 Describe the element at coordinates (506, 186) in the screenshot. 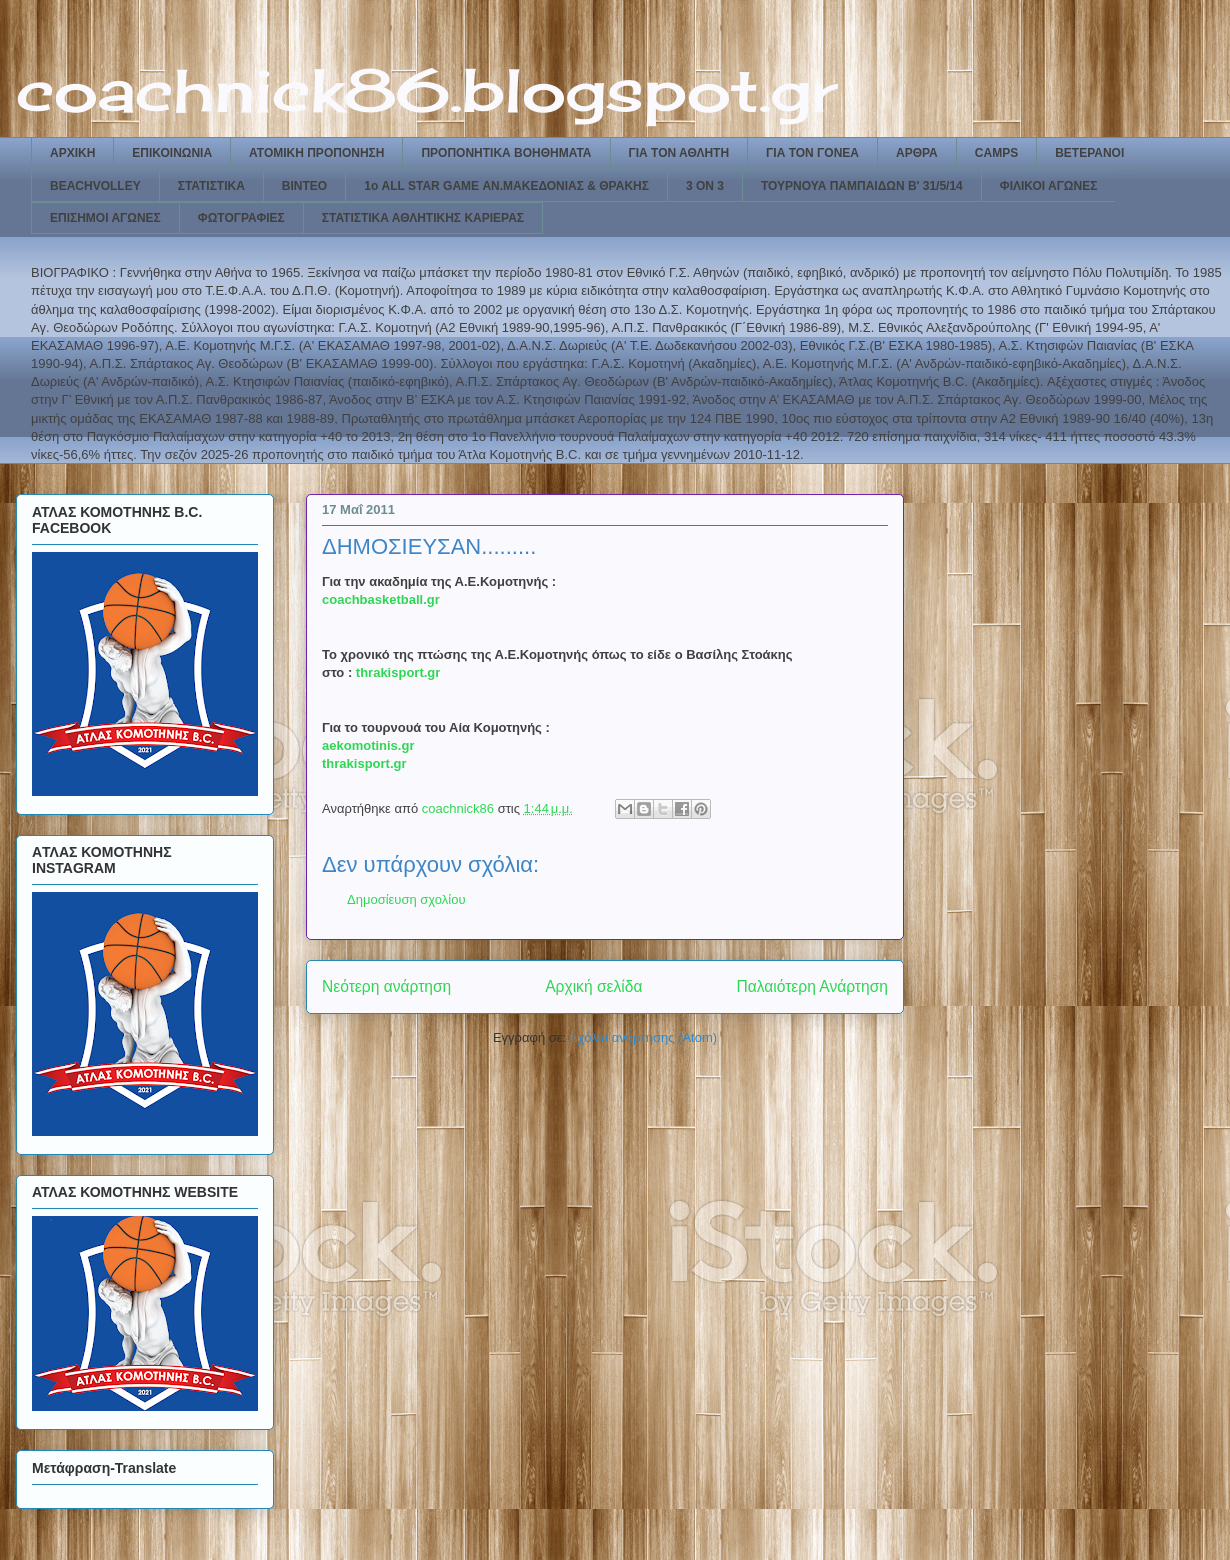

I see `1ο ALL STAR GAME ΑΝ.ΜΑΚΕΔΟΝΙΑΣ & ΘΡΑΚΗΣ` at that location.